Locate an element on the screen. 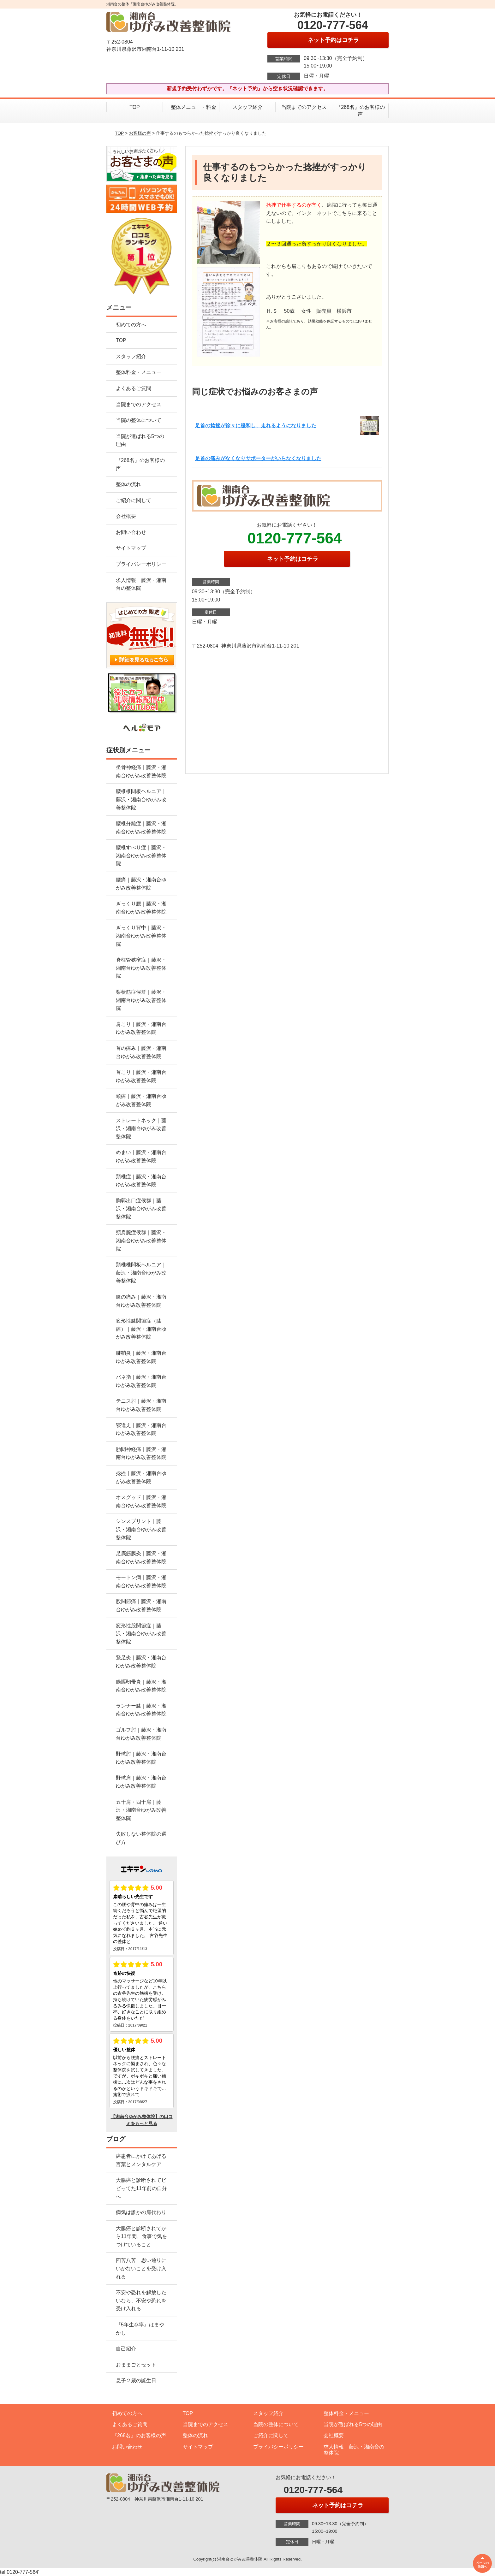  寝違え｜藤沢・湘南台ゆがみ改善整体院 is located at coordinates (141, 1429).